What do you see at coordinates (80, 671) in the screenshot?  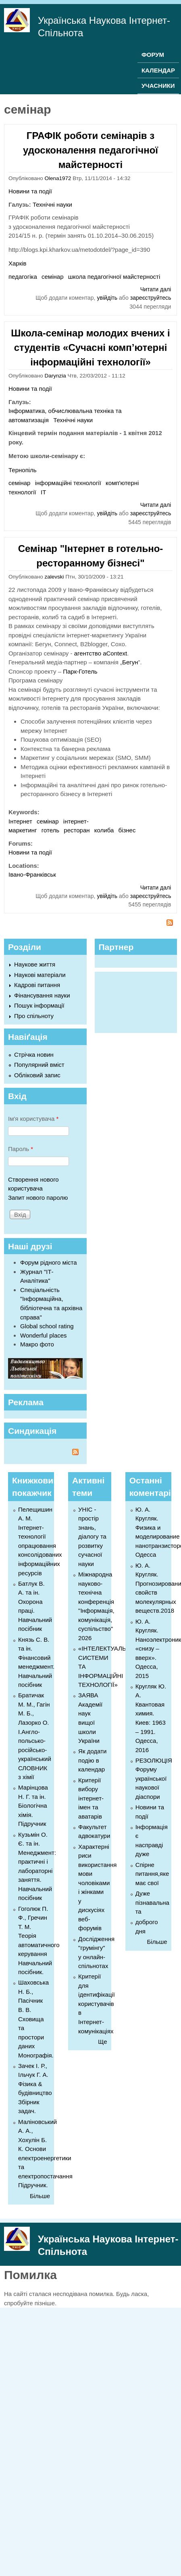 I see `Парк-Готель` at bounding box center [80, 671].